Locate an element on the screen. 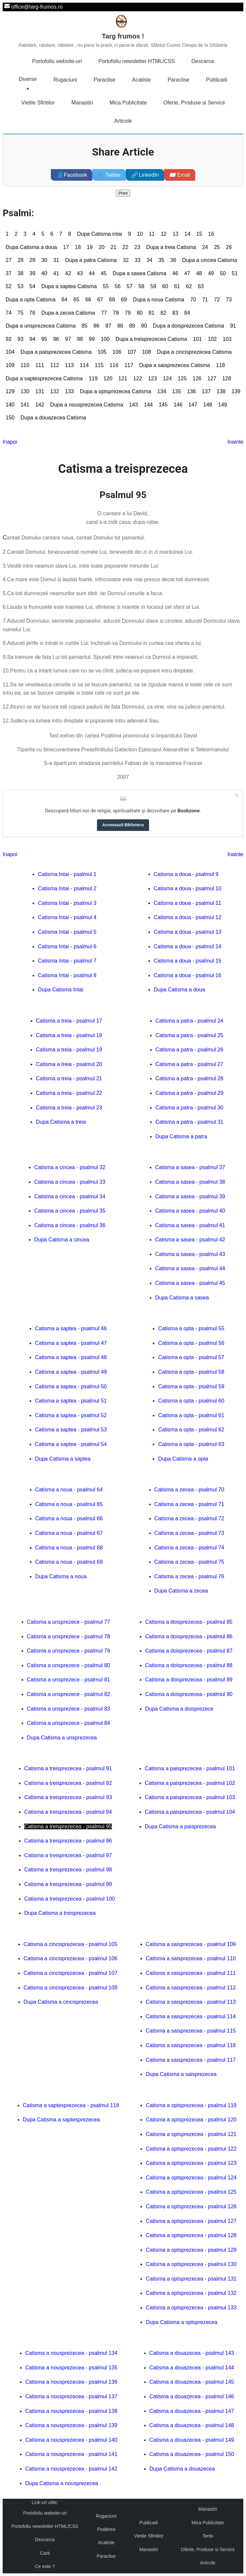 Image resolution: width=246 pixels, height=2576 pixels. Catisma a sasea - psalmul 44 is located at coordinates (190, 1268).